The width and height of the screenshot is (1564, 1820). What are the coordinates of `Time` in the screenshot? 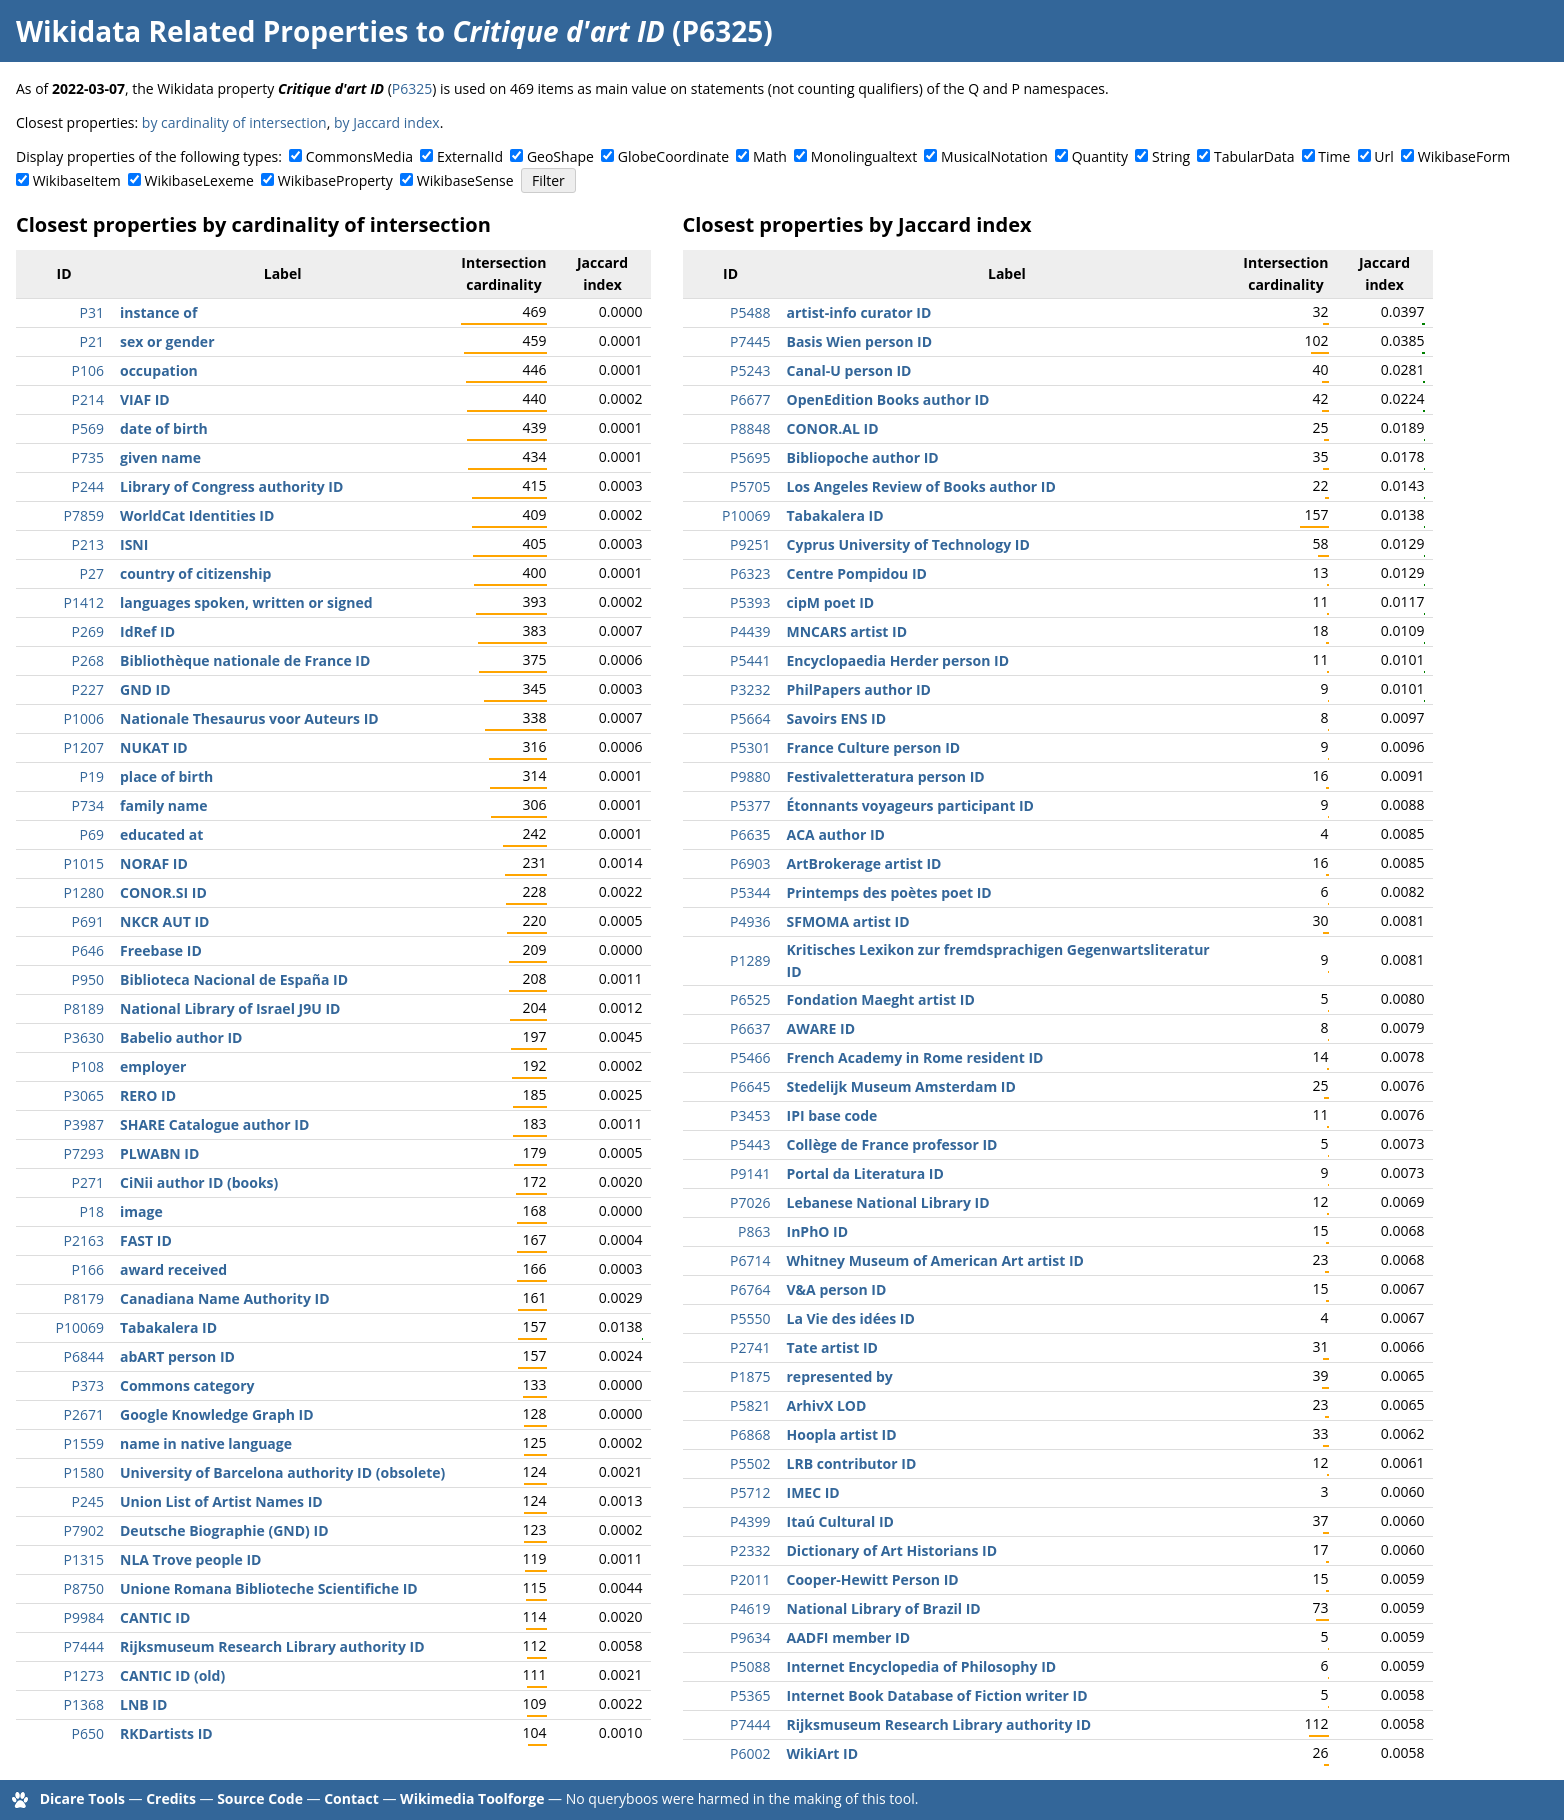 It's located at (1334, 156).